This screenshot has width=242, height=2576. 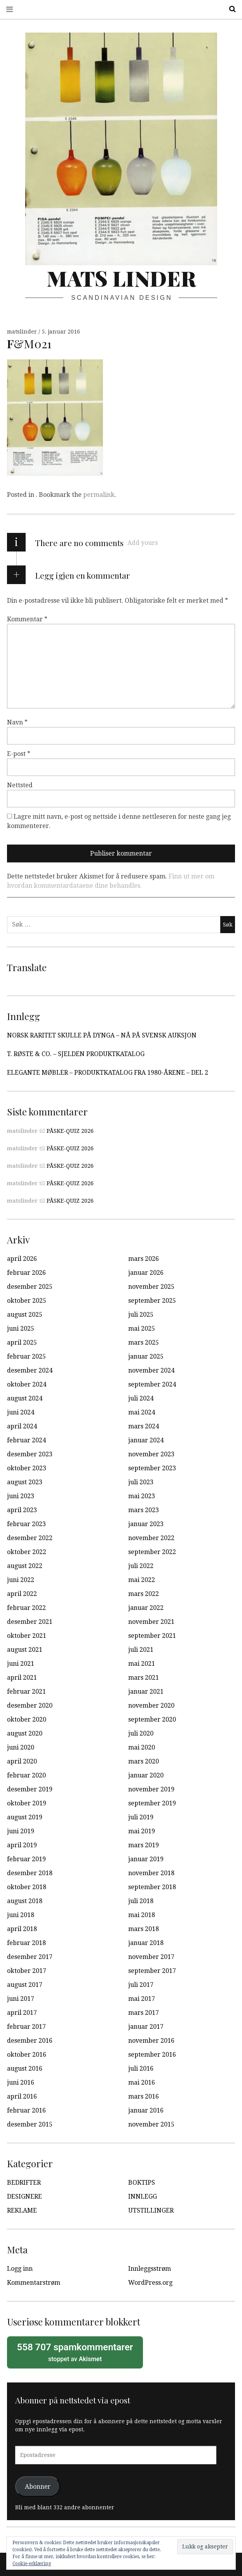 I want to click on mai 2018, so click(x=141, y=1915).